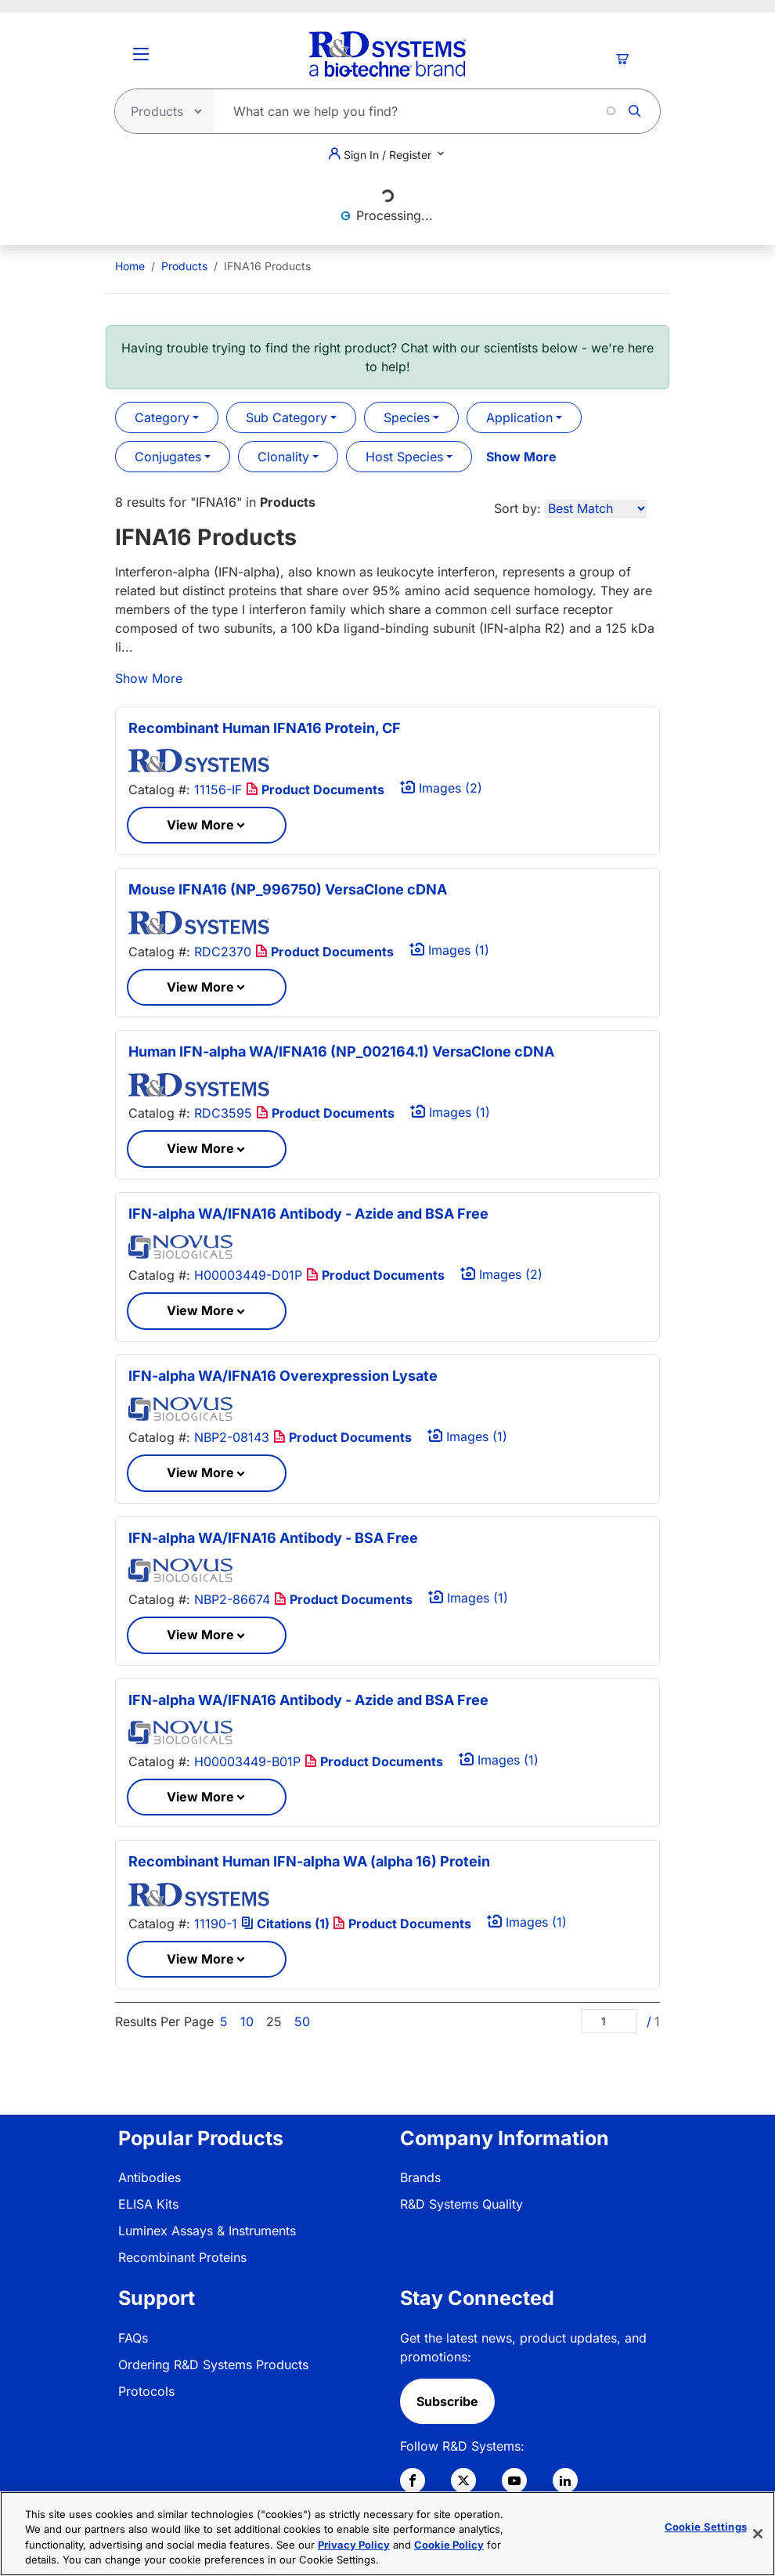  What do you see at coordinates (758, 2533) in the screenshot?
I see `[Close]` at bounding box center [758, 2533].